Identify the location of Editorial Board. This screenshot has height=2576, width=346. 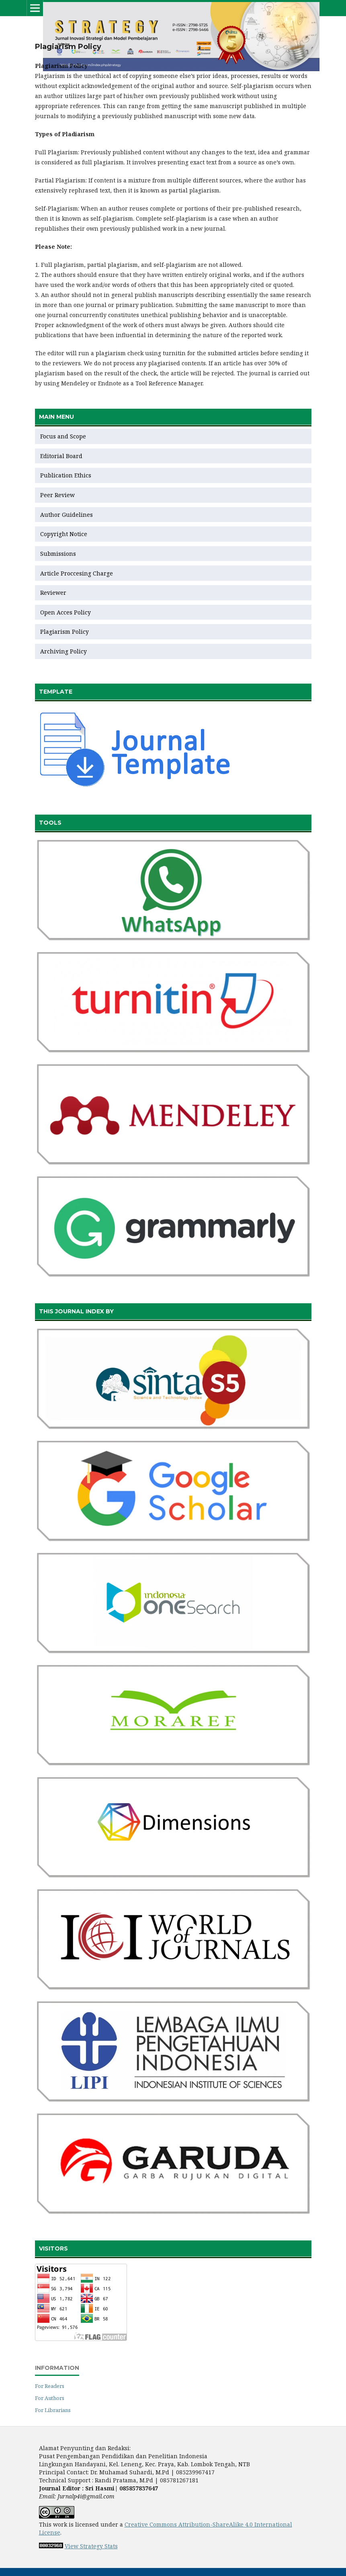
(61, 456).